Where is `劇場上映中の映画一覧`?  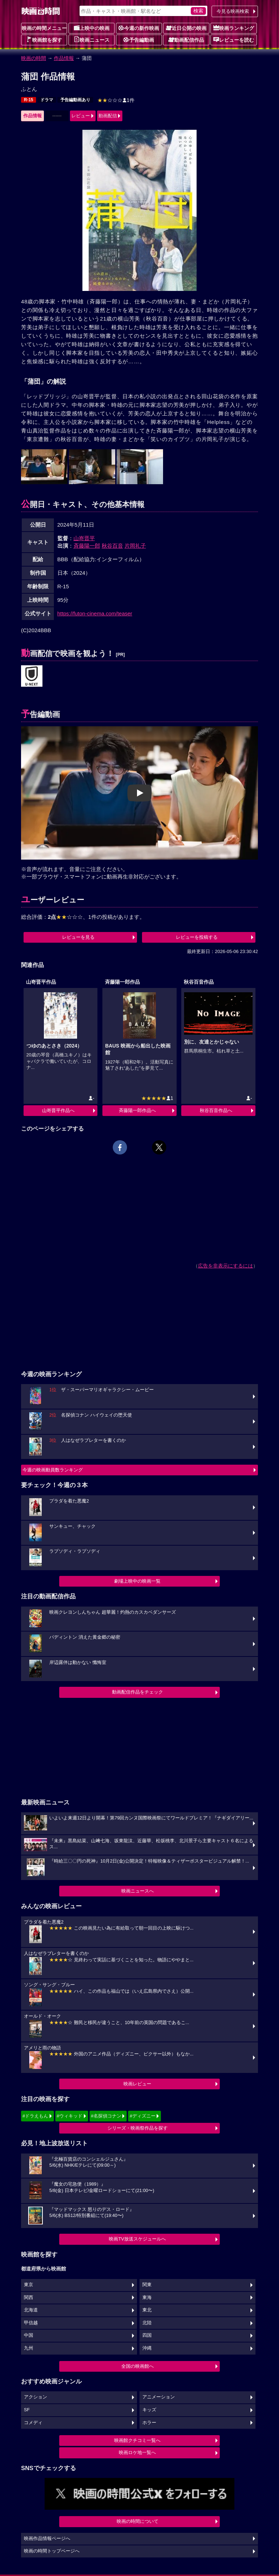
劇場上映中の映画一覧 is located at coordinates (137, 1581).